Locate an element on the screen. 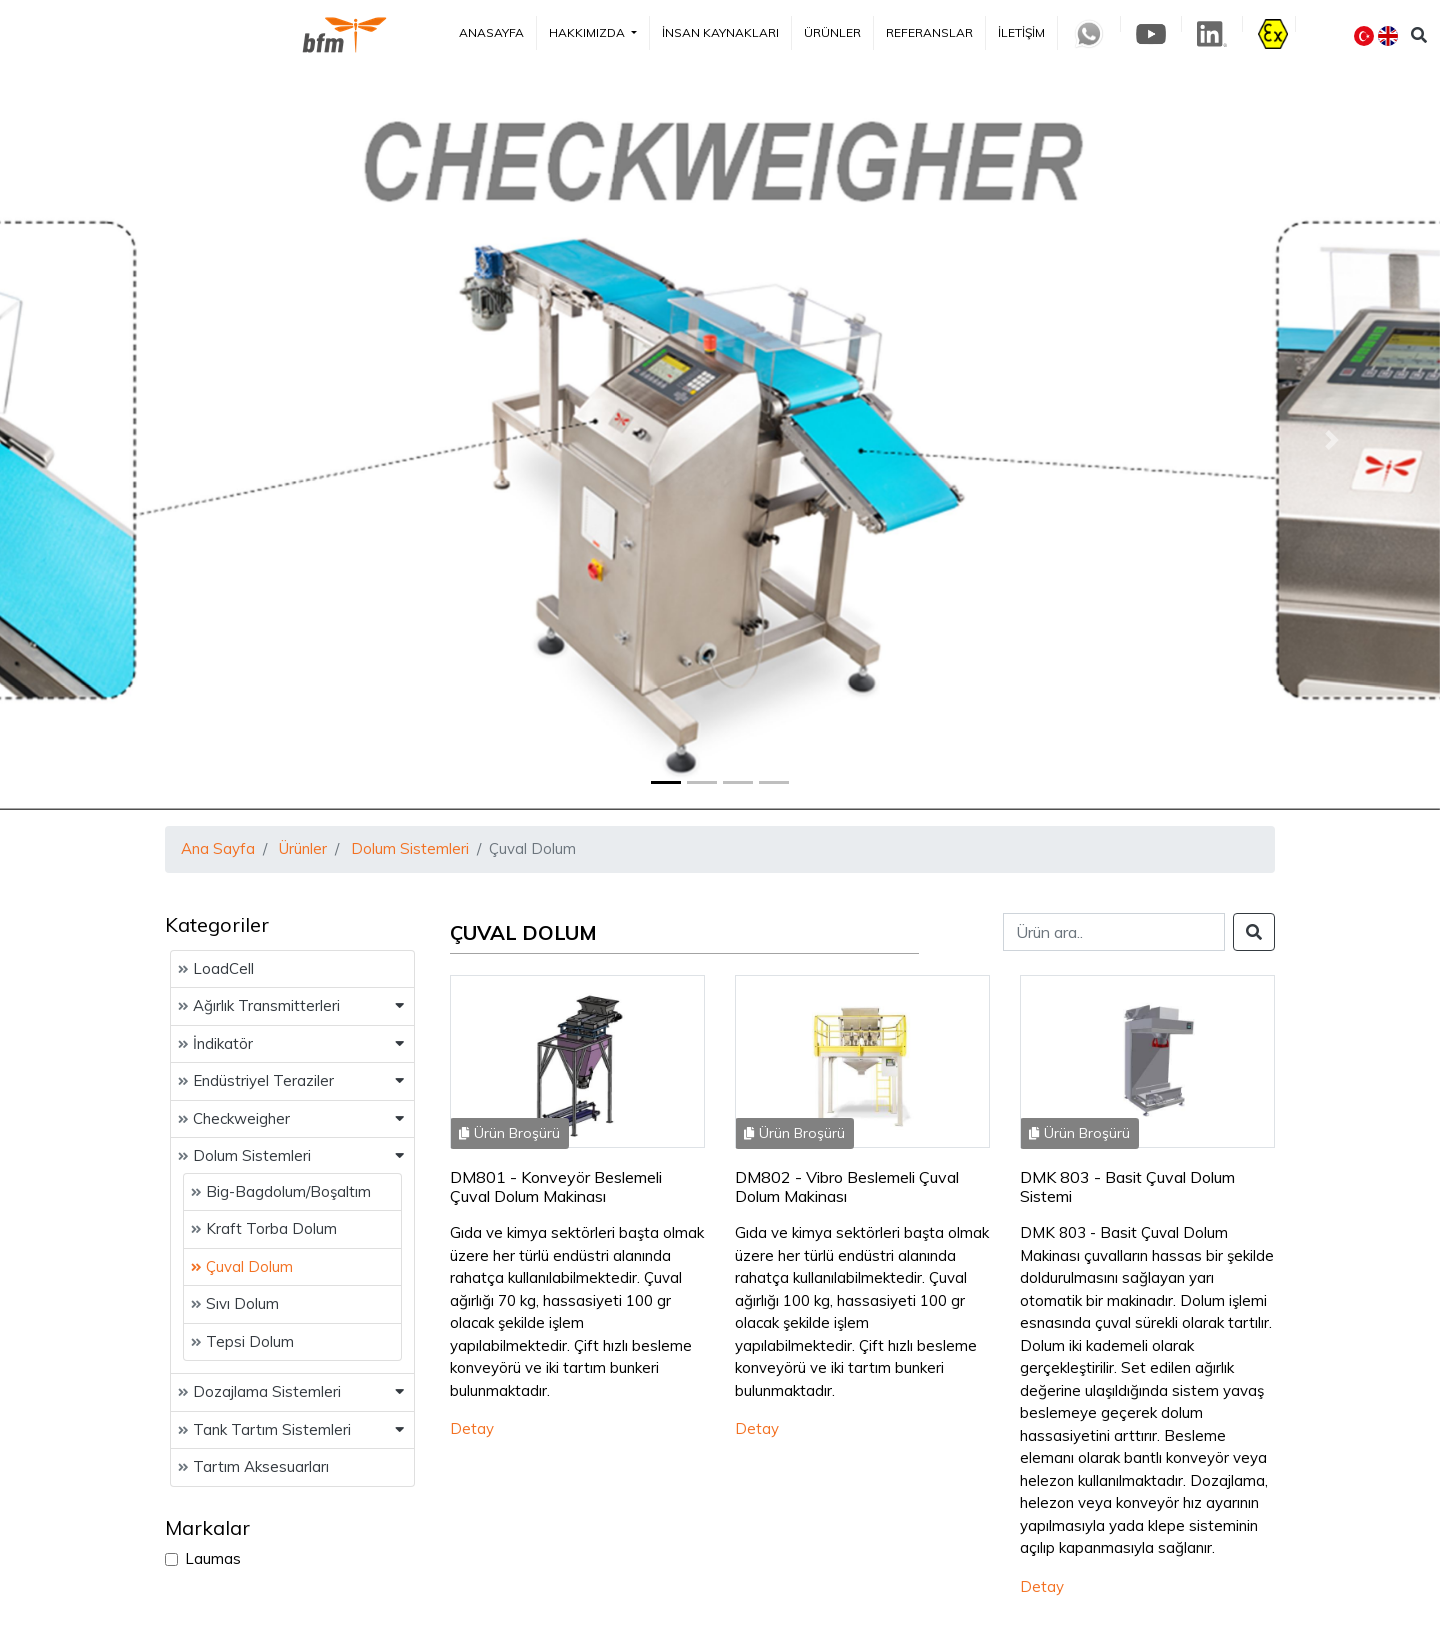 This screenshot has height=1645, width=1440. Tartım Aksesuarları is located at coordinates (253, 1466).